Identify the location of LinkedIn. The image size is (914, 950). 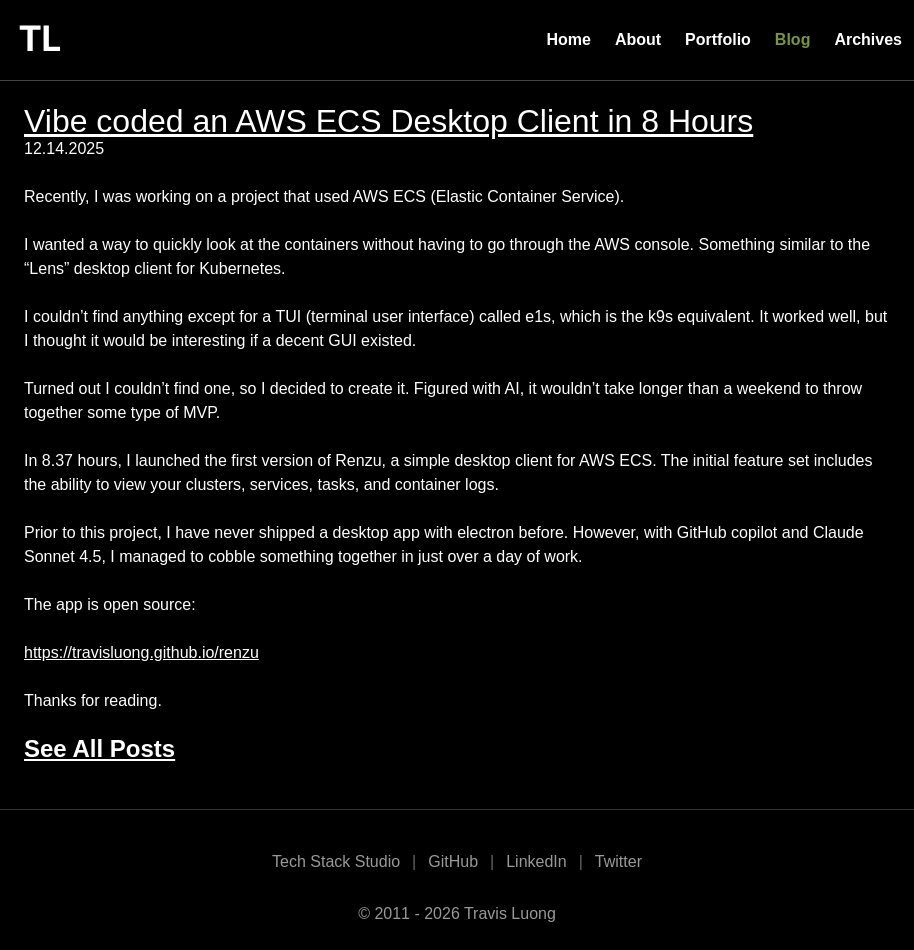
(536, 861).